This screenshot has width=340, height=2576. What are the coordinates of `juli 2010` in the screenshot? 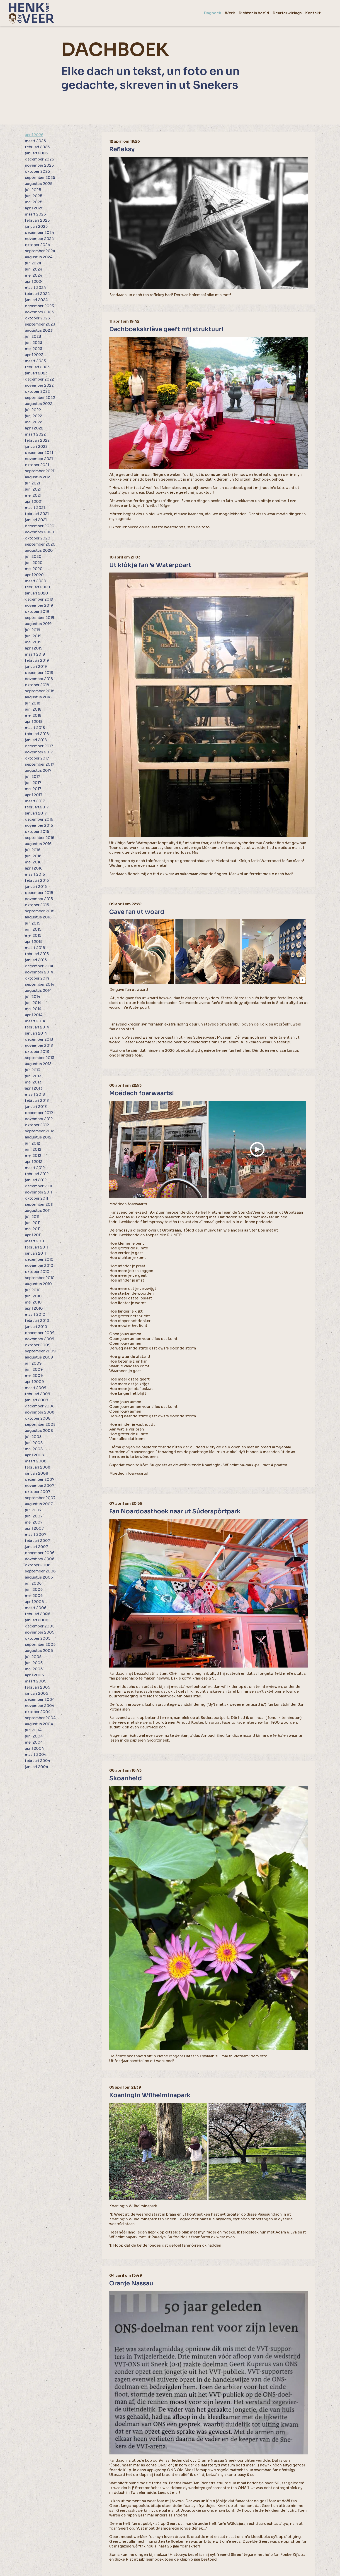 It's located at (33, 1290).